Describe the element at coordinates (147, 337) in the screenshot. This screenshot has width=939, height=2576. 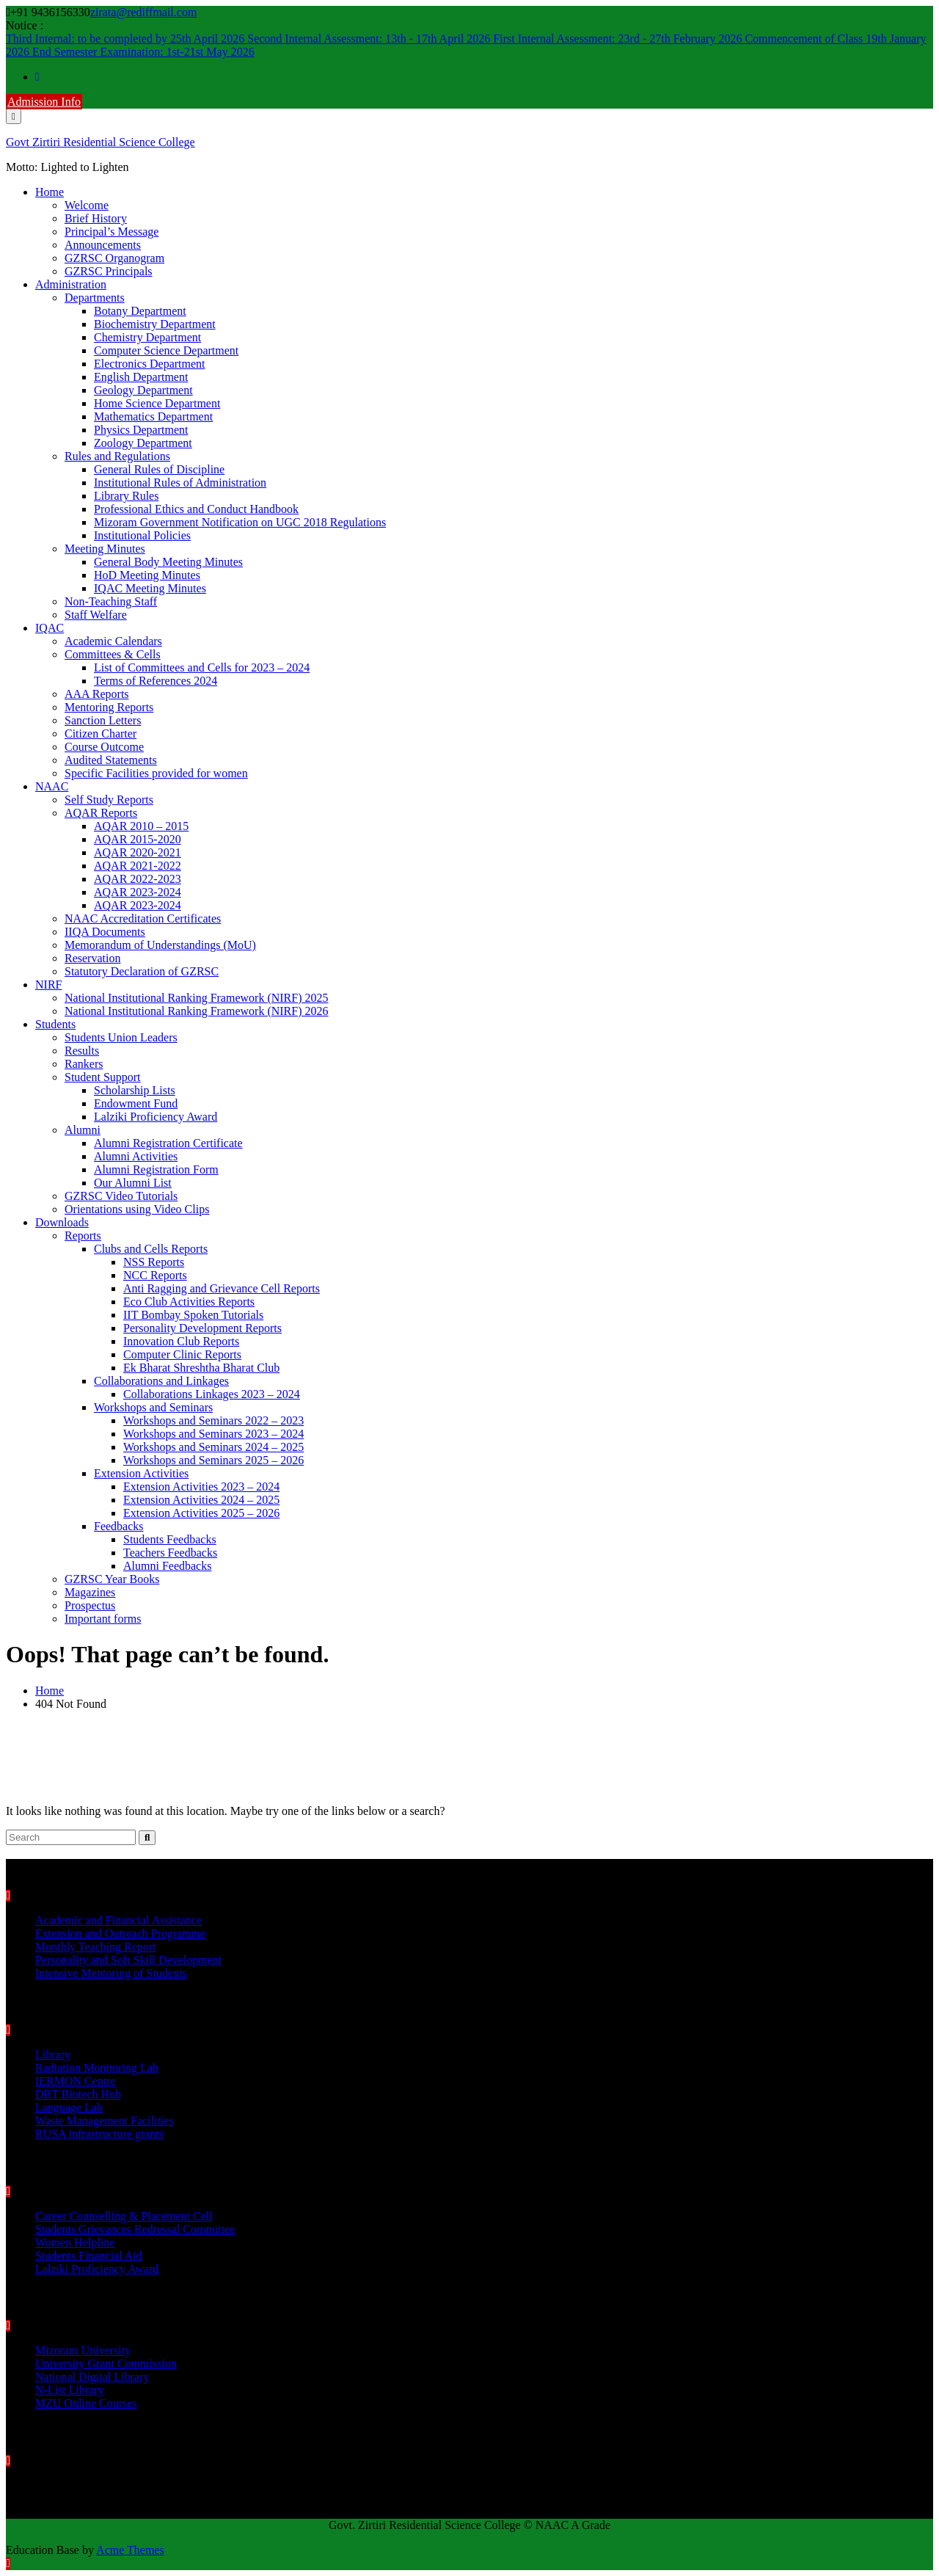
I see `Chemistry Department` at that location.